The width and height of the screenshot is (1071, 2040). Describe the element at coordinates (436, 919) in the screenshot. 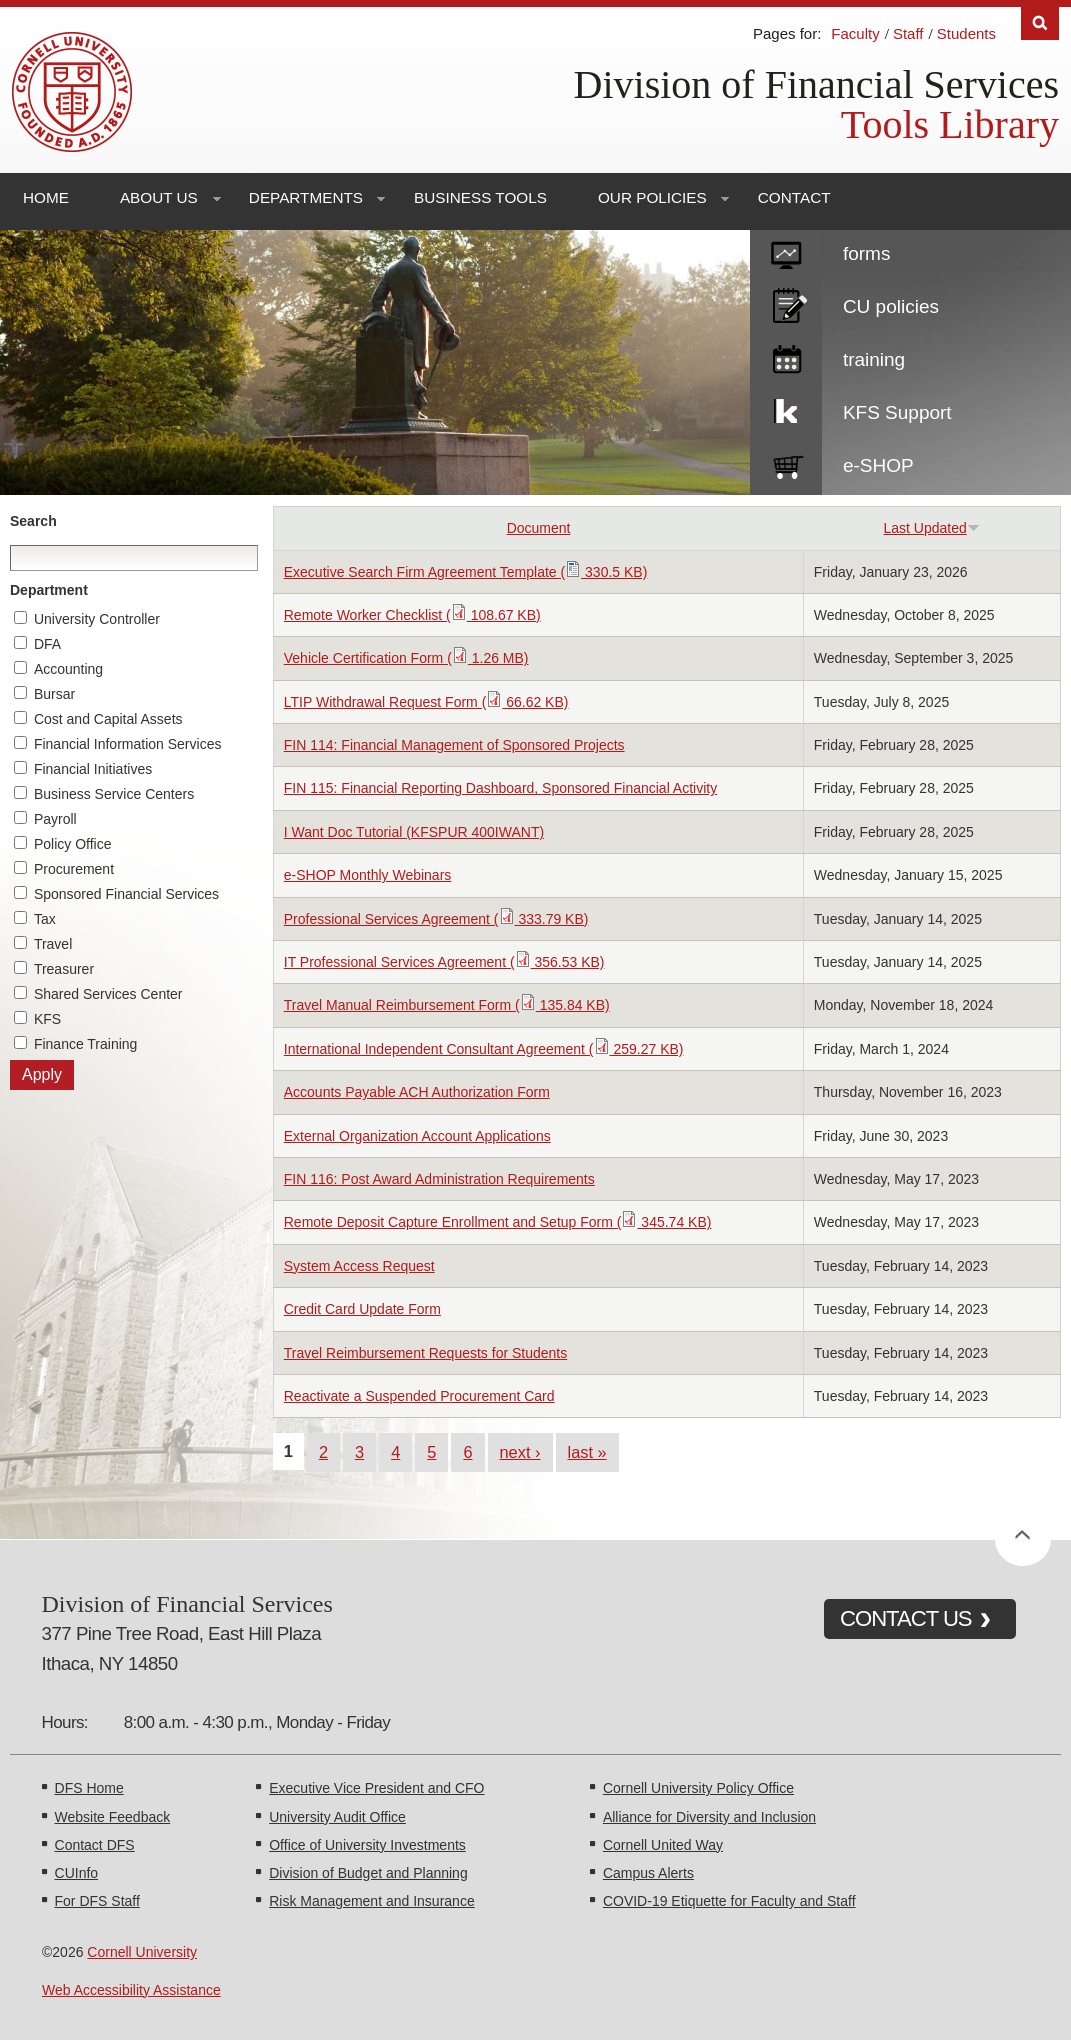

I see `Professional Services Agreement ( 333.79 KB)` at that location.